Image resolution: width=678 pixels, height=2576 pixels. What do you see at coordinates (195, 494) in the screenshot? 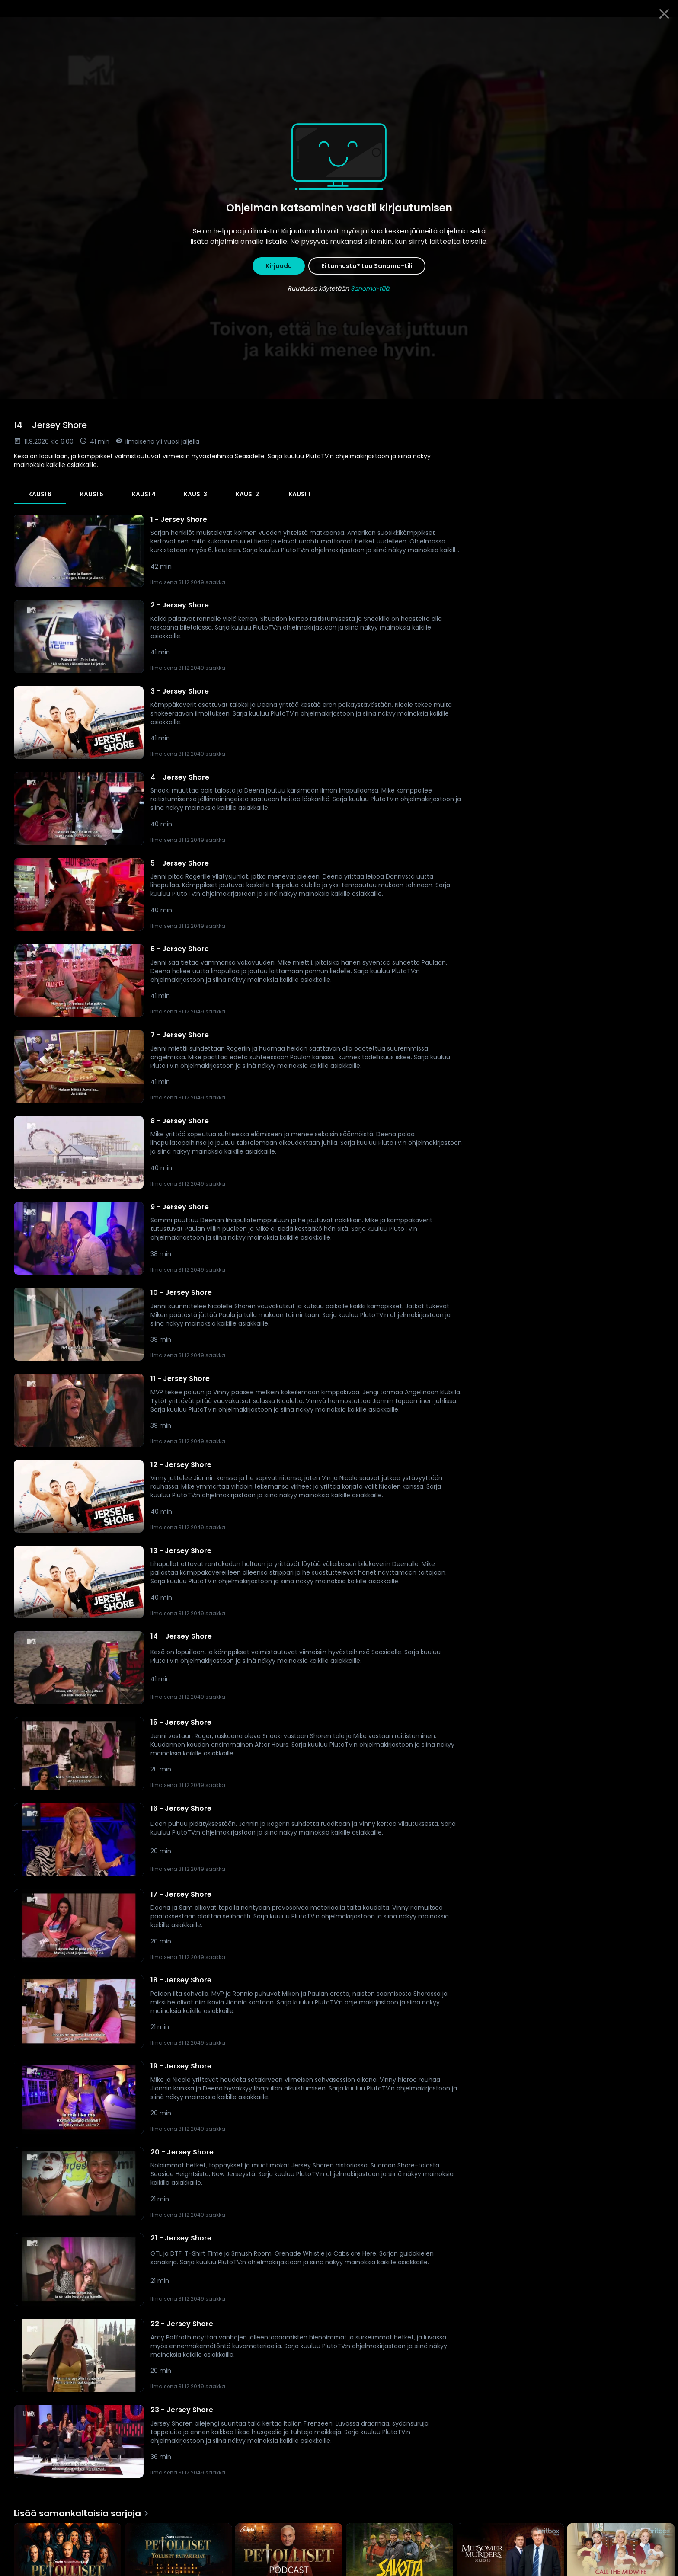
I see `Kausi 3 [tab]` at bounding box center [195, 494].